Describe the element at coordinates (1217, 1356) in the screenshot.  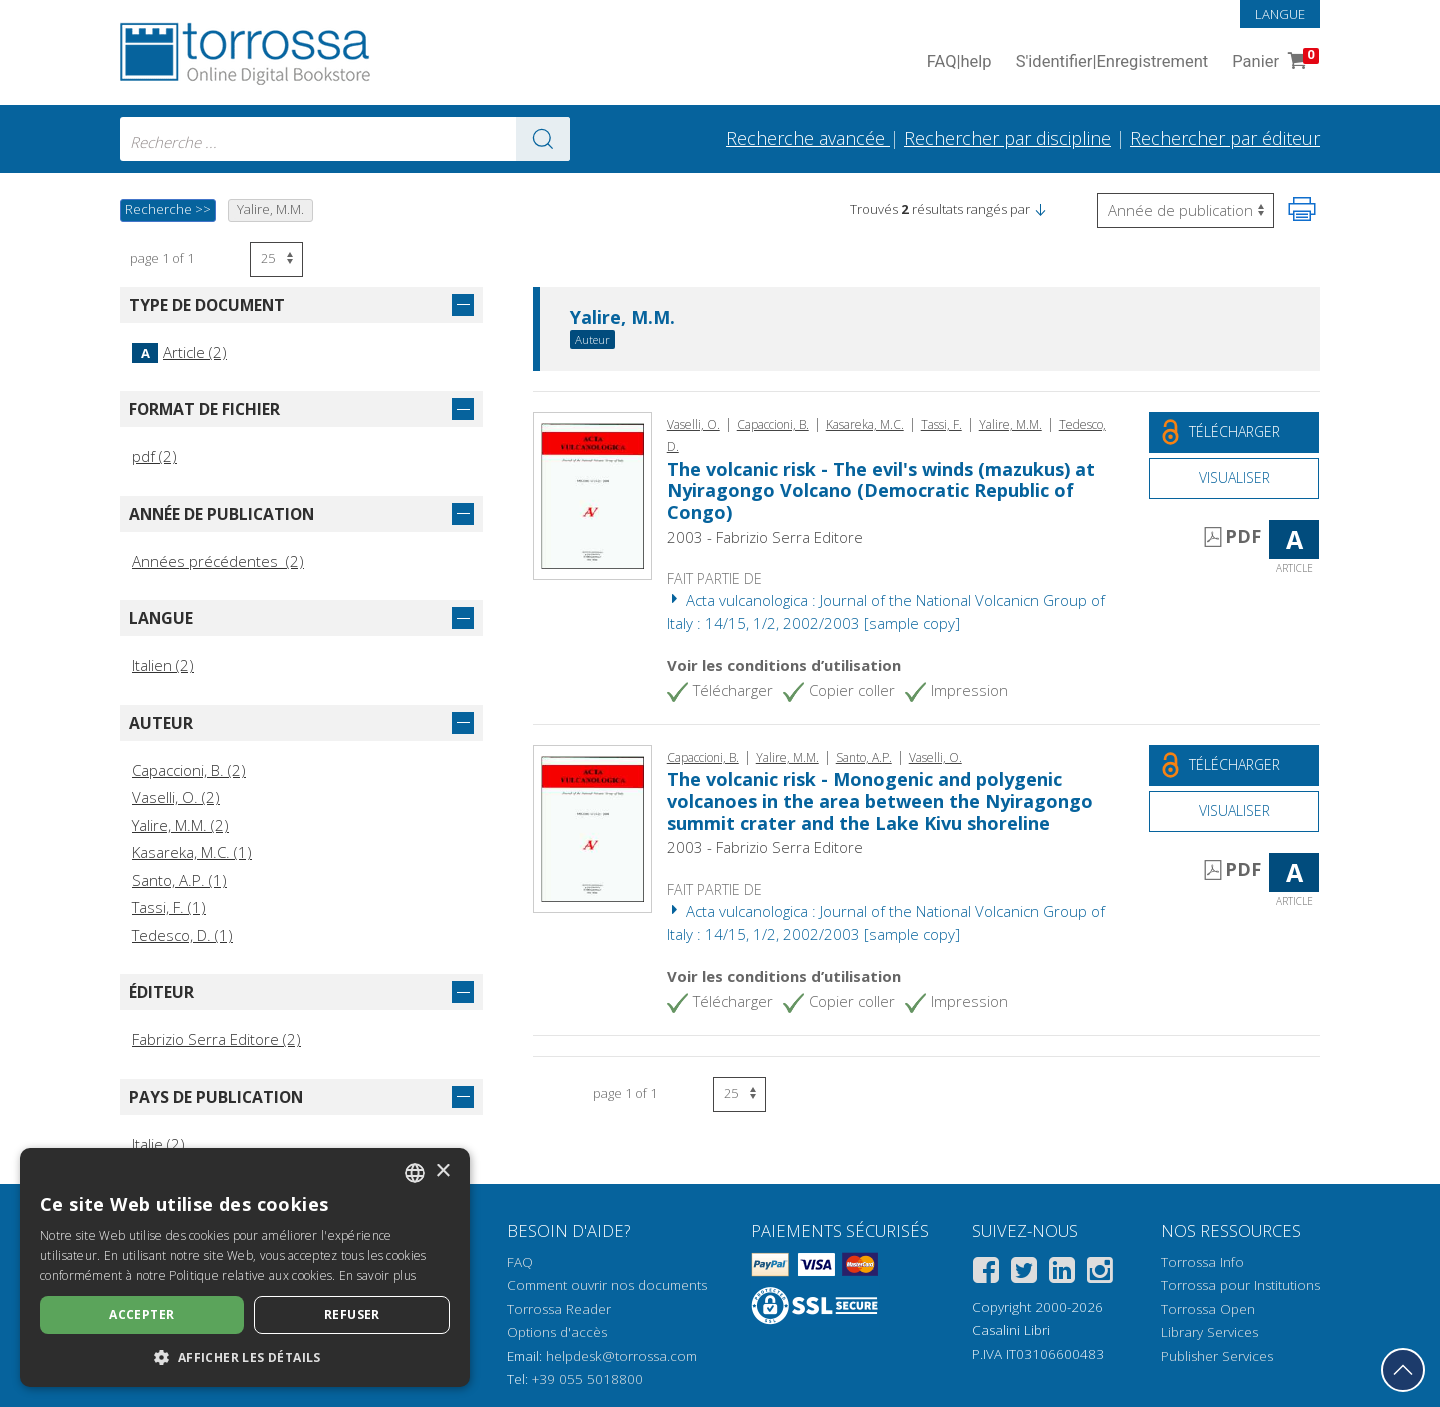
I see `Publisher Services` at that location.